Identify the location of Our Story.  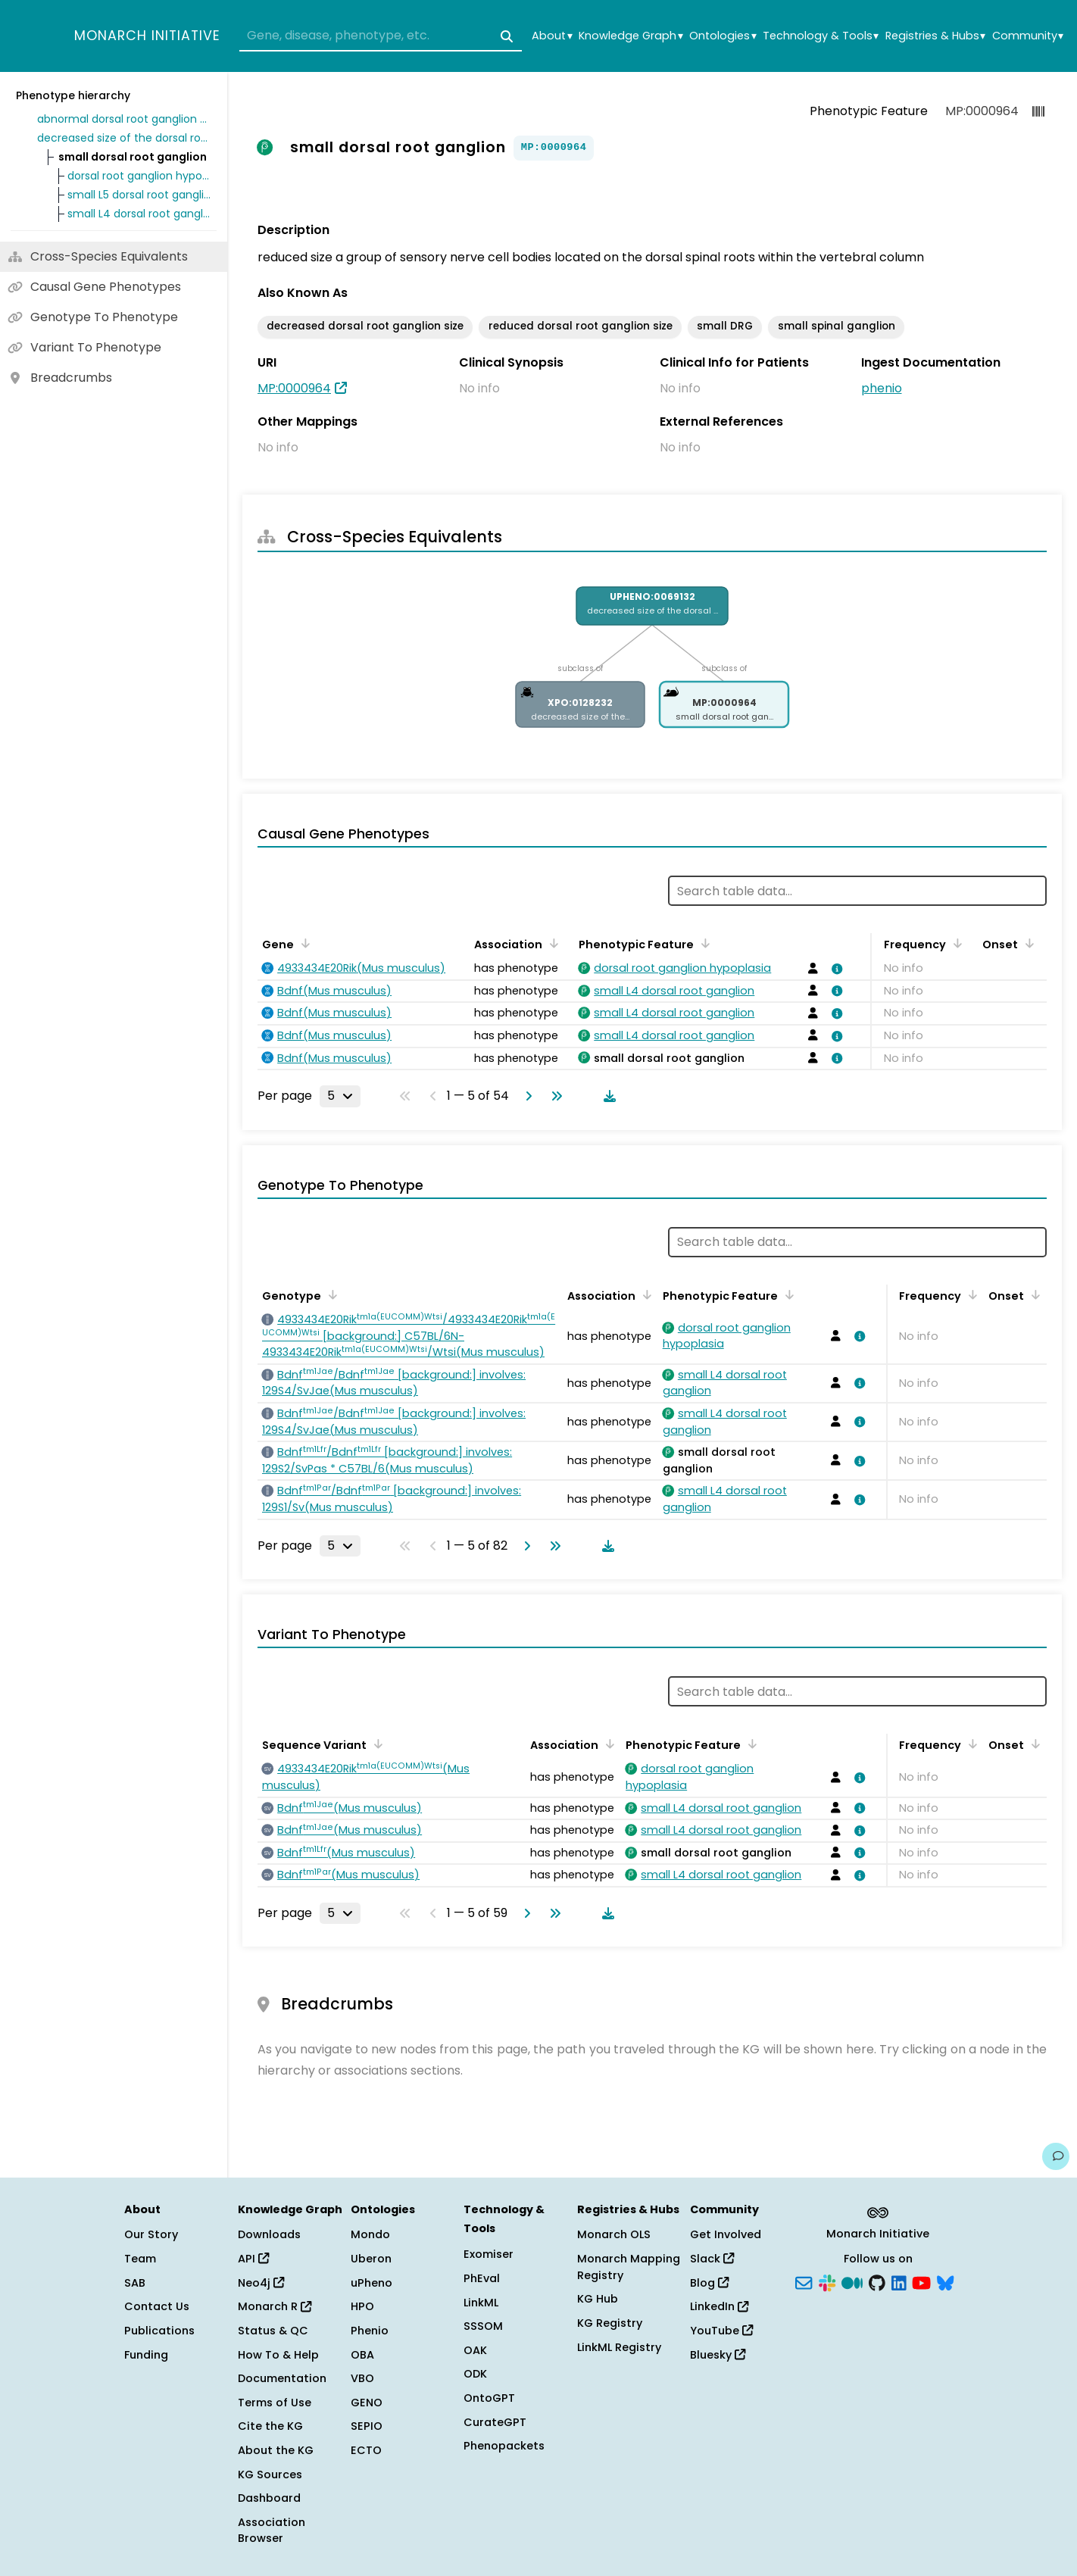
(151, 2234).